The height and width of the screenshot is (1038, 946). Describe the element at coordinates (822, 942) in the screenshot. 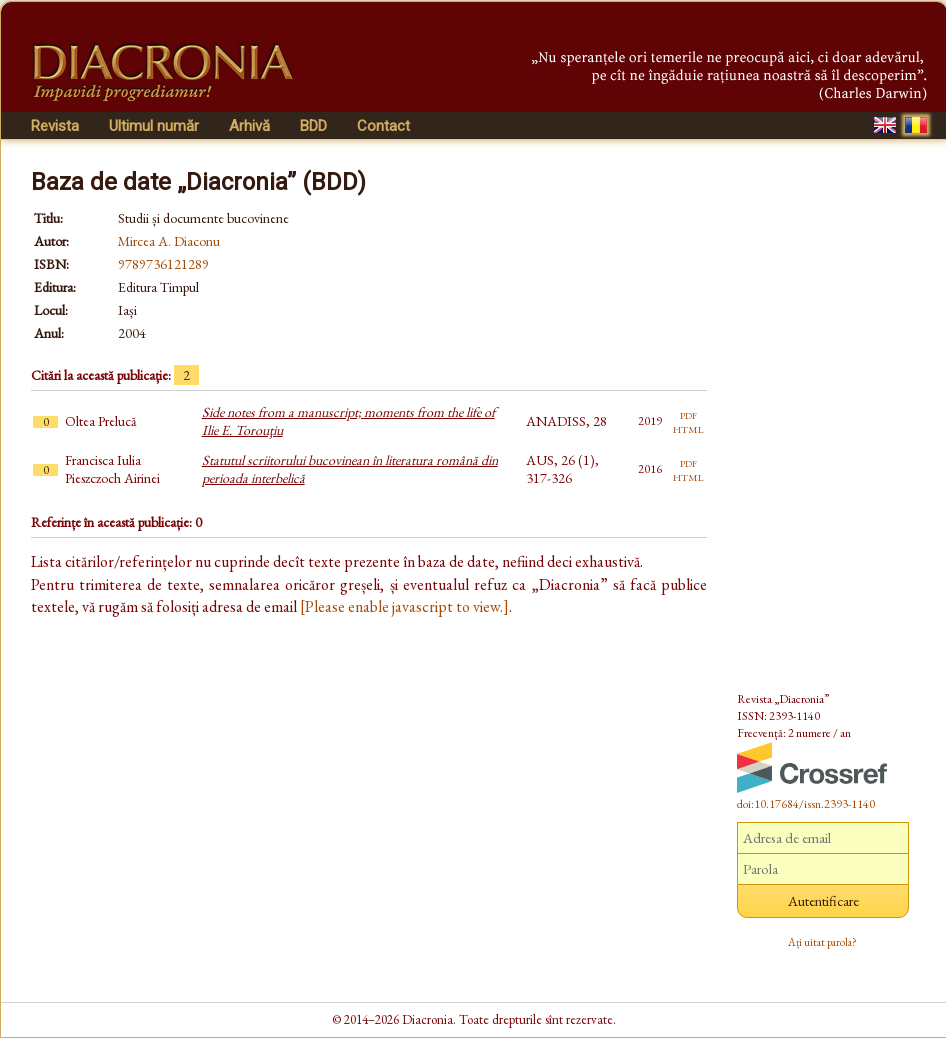

I see `Ați uitat parola?` at that location.